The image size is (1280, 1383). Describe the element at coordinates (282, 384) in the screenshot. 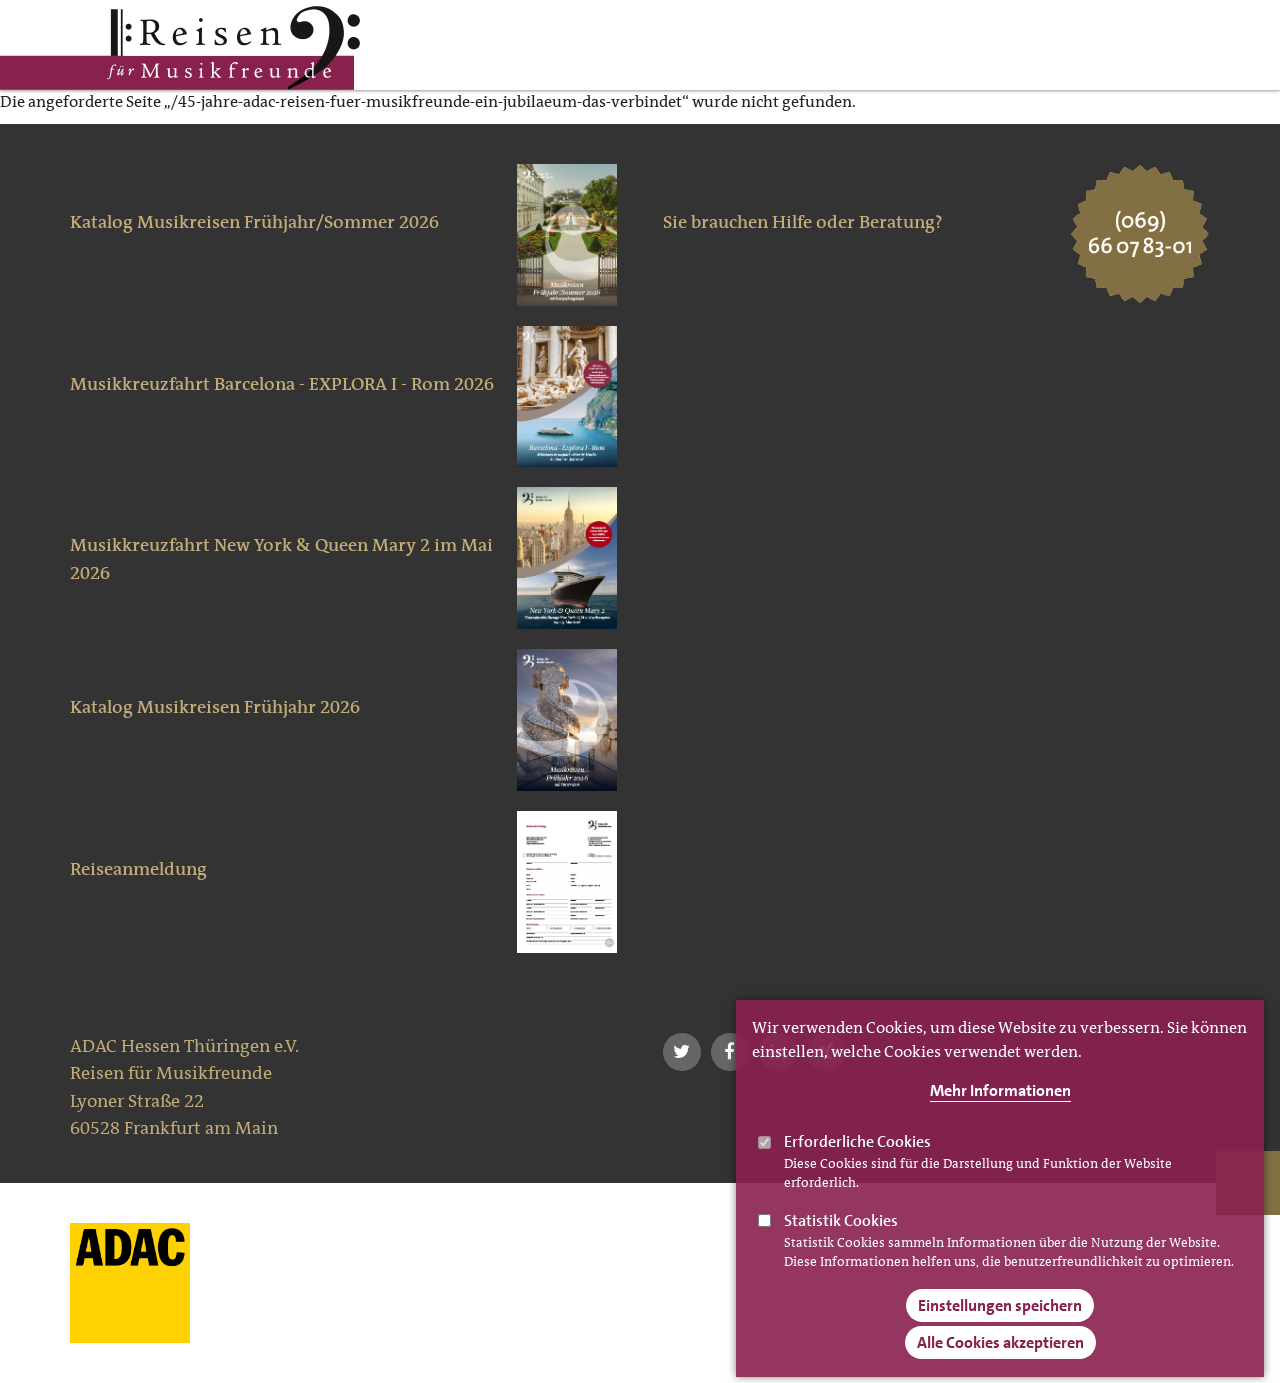

I see `Musikkreuzfahrt Barcelona - EXPLORA I - Rom 2026` at that location.